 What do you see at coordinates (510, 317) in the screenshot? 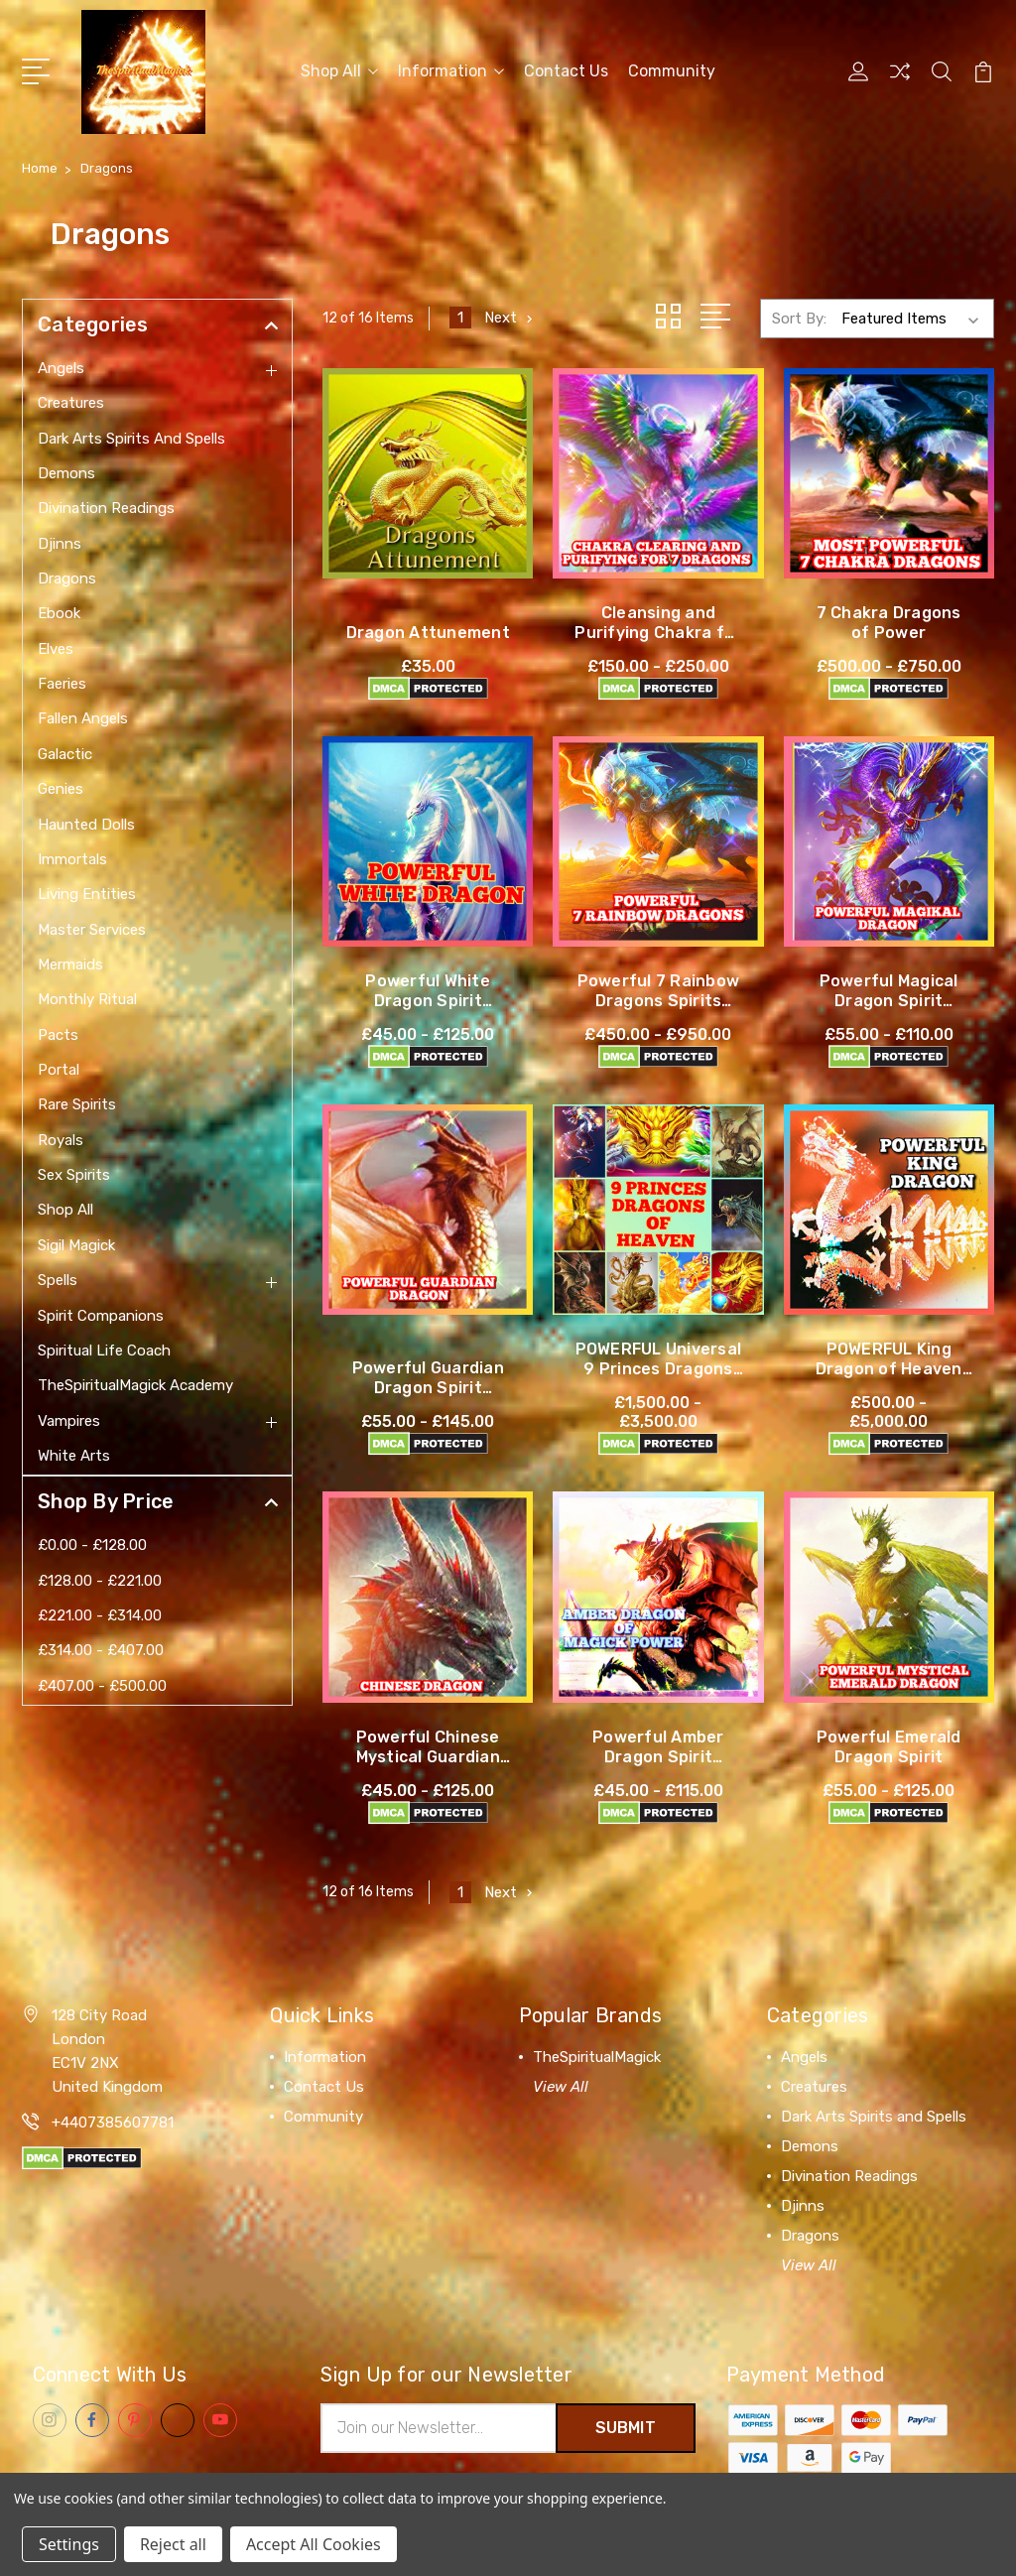
I see `Next` at bounding box center [510, 317].